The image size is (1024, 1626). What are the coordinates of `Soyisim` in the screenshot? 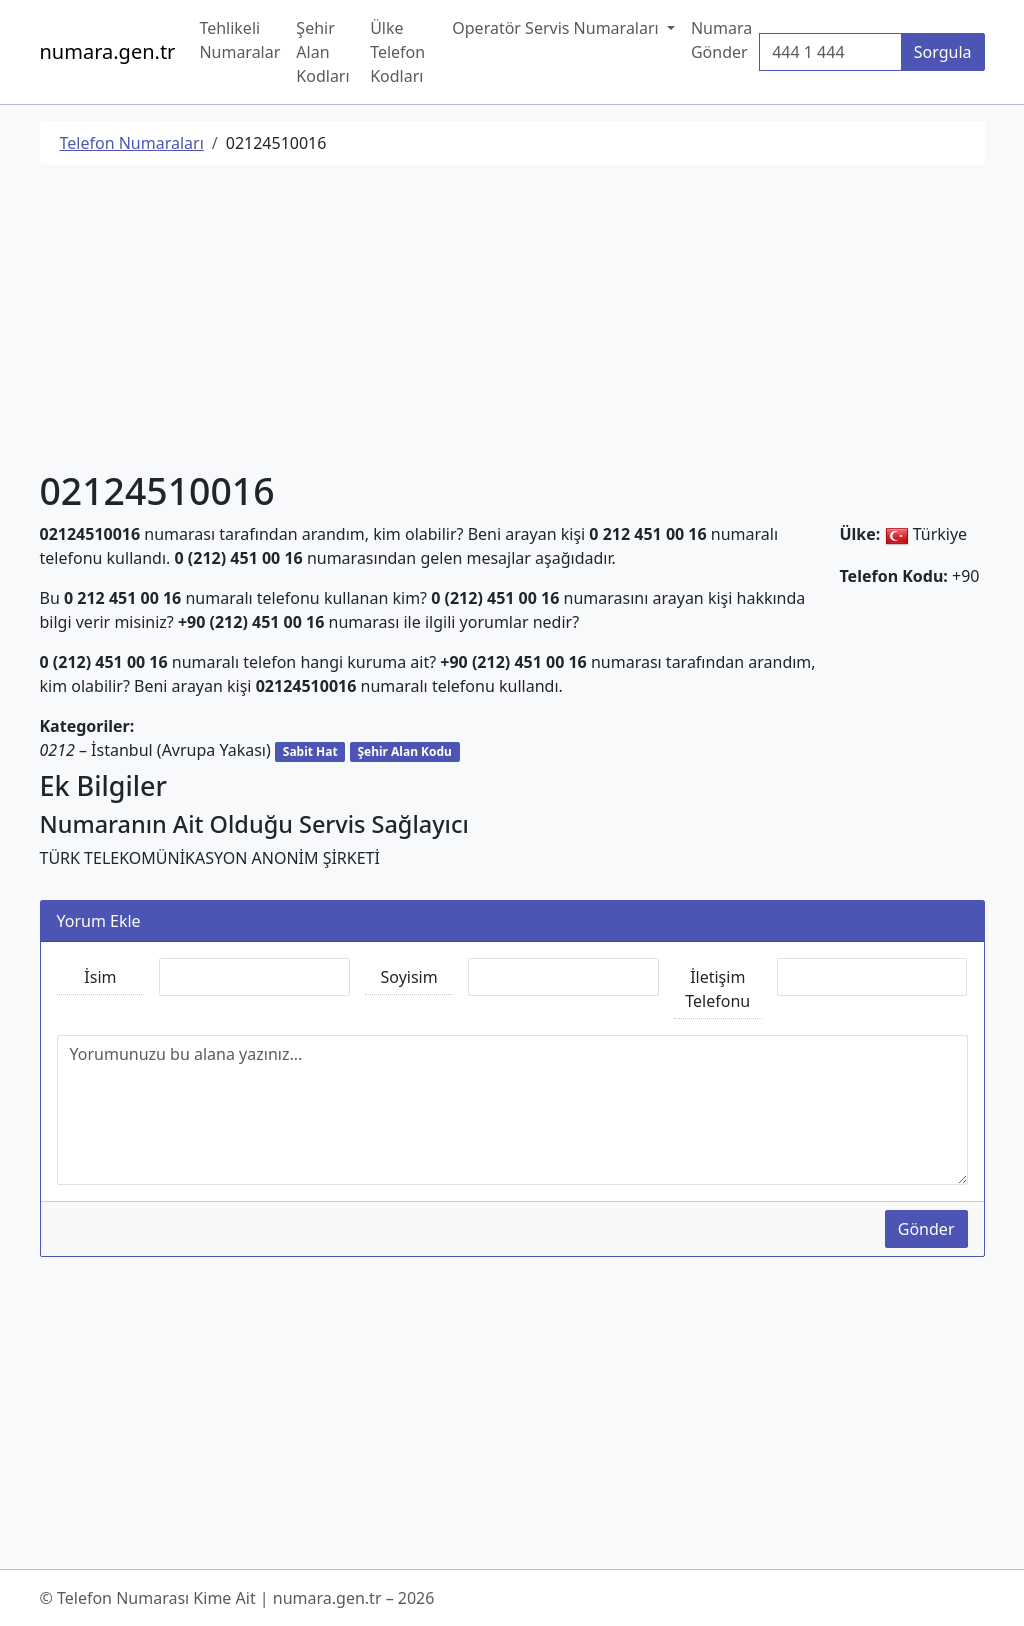 It's located at (409, 977).